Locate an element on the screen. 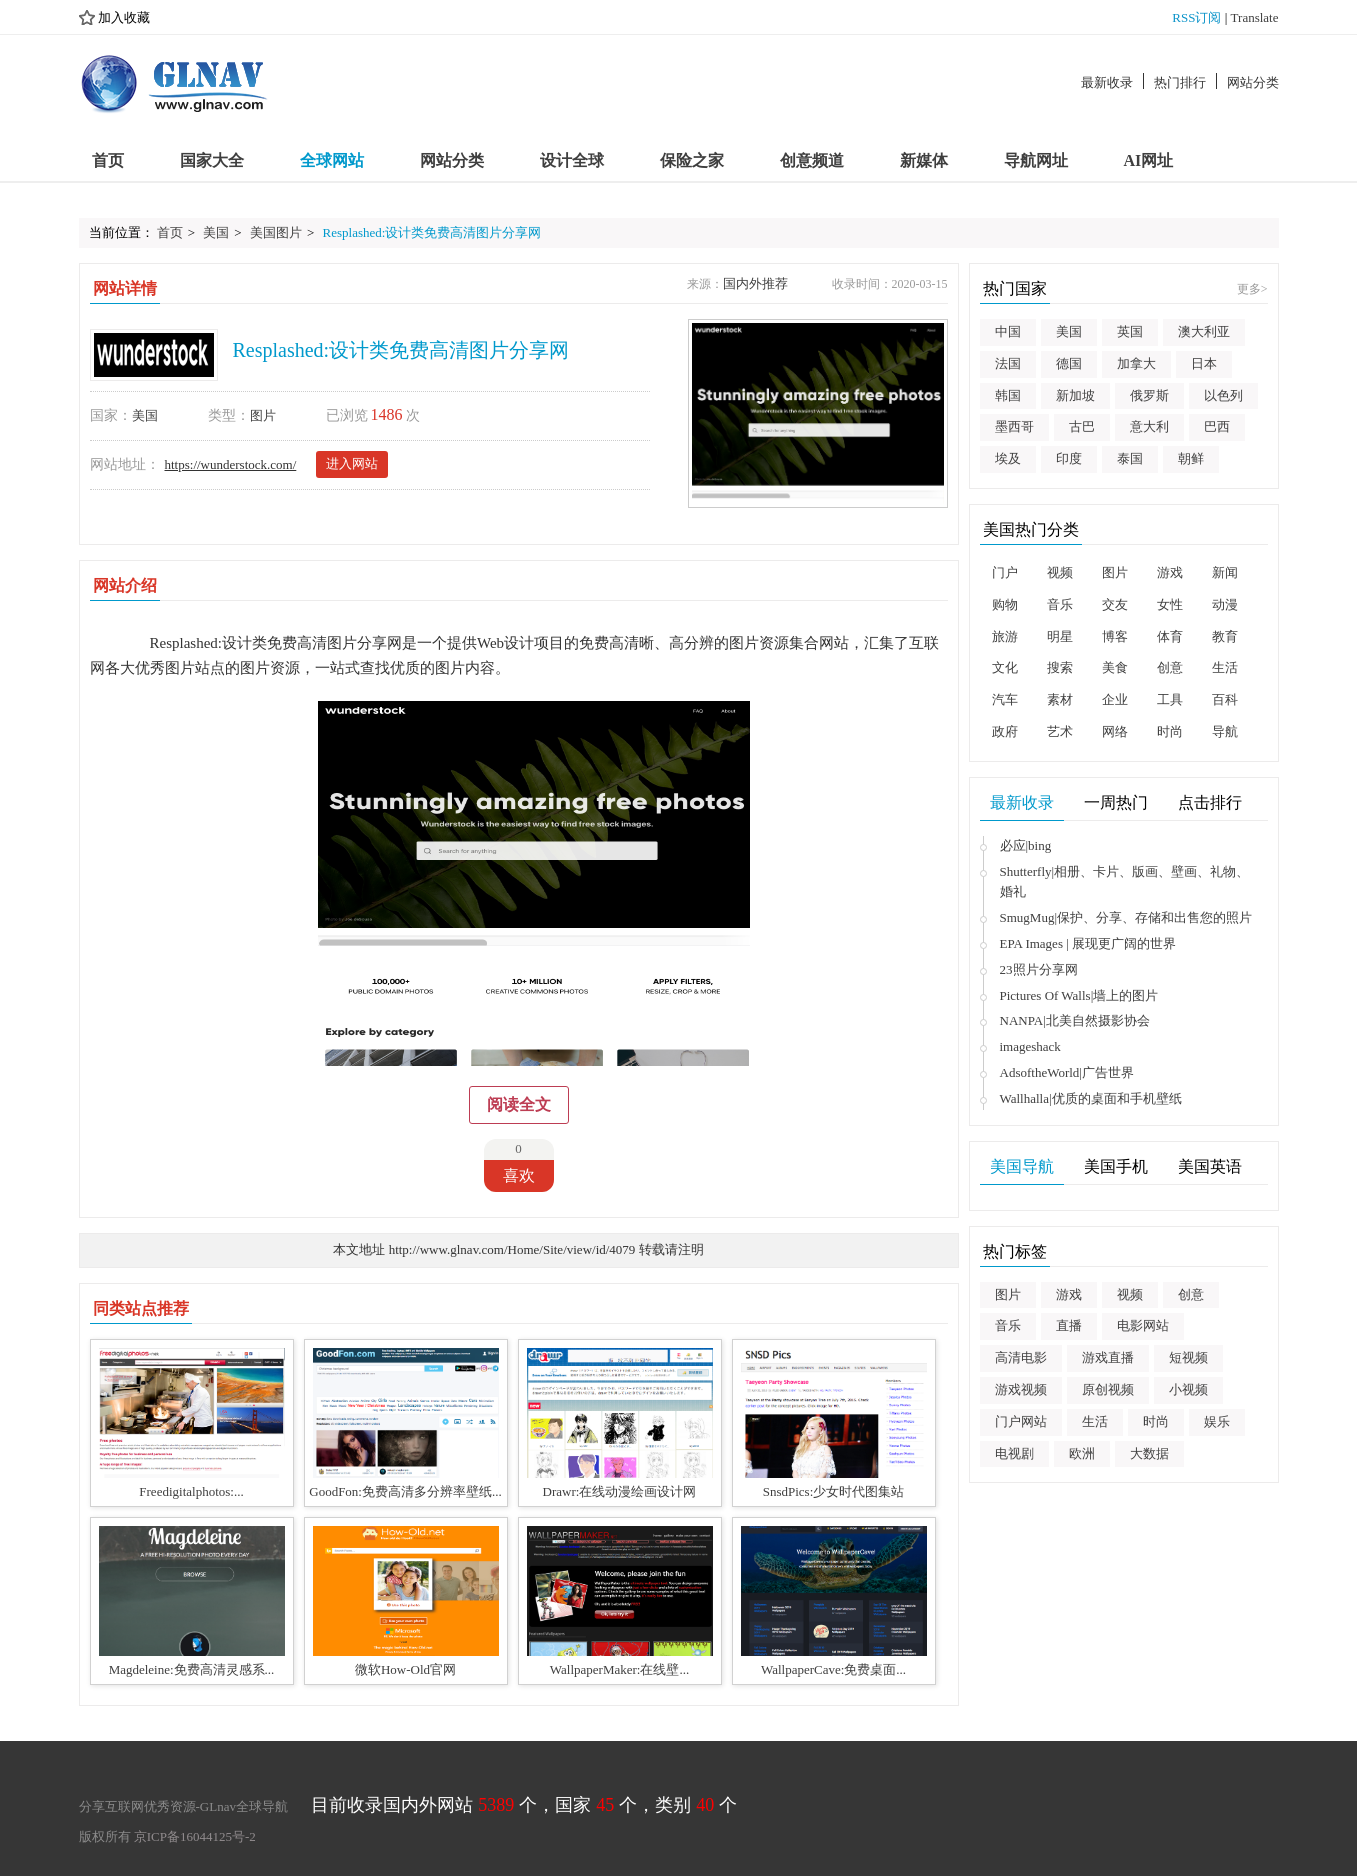  以色列 is located at coordinates (1223, 395).